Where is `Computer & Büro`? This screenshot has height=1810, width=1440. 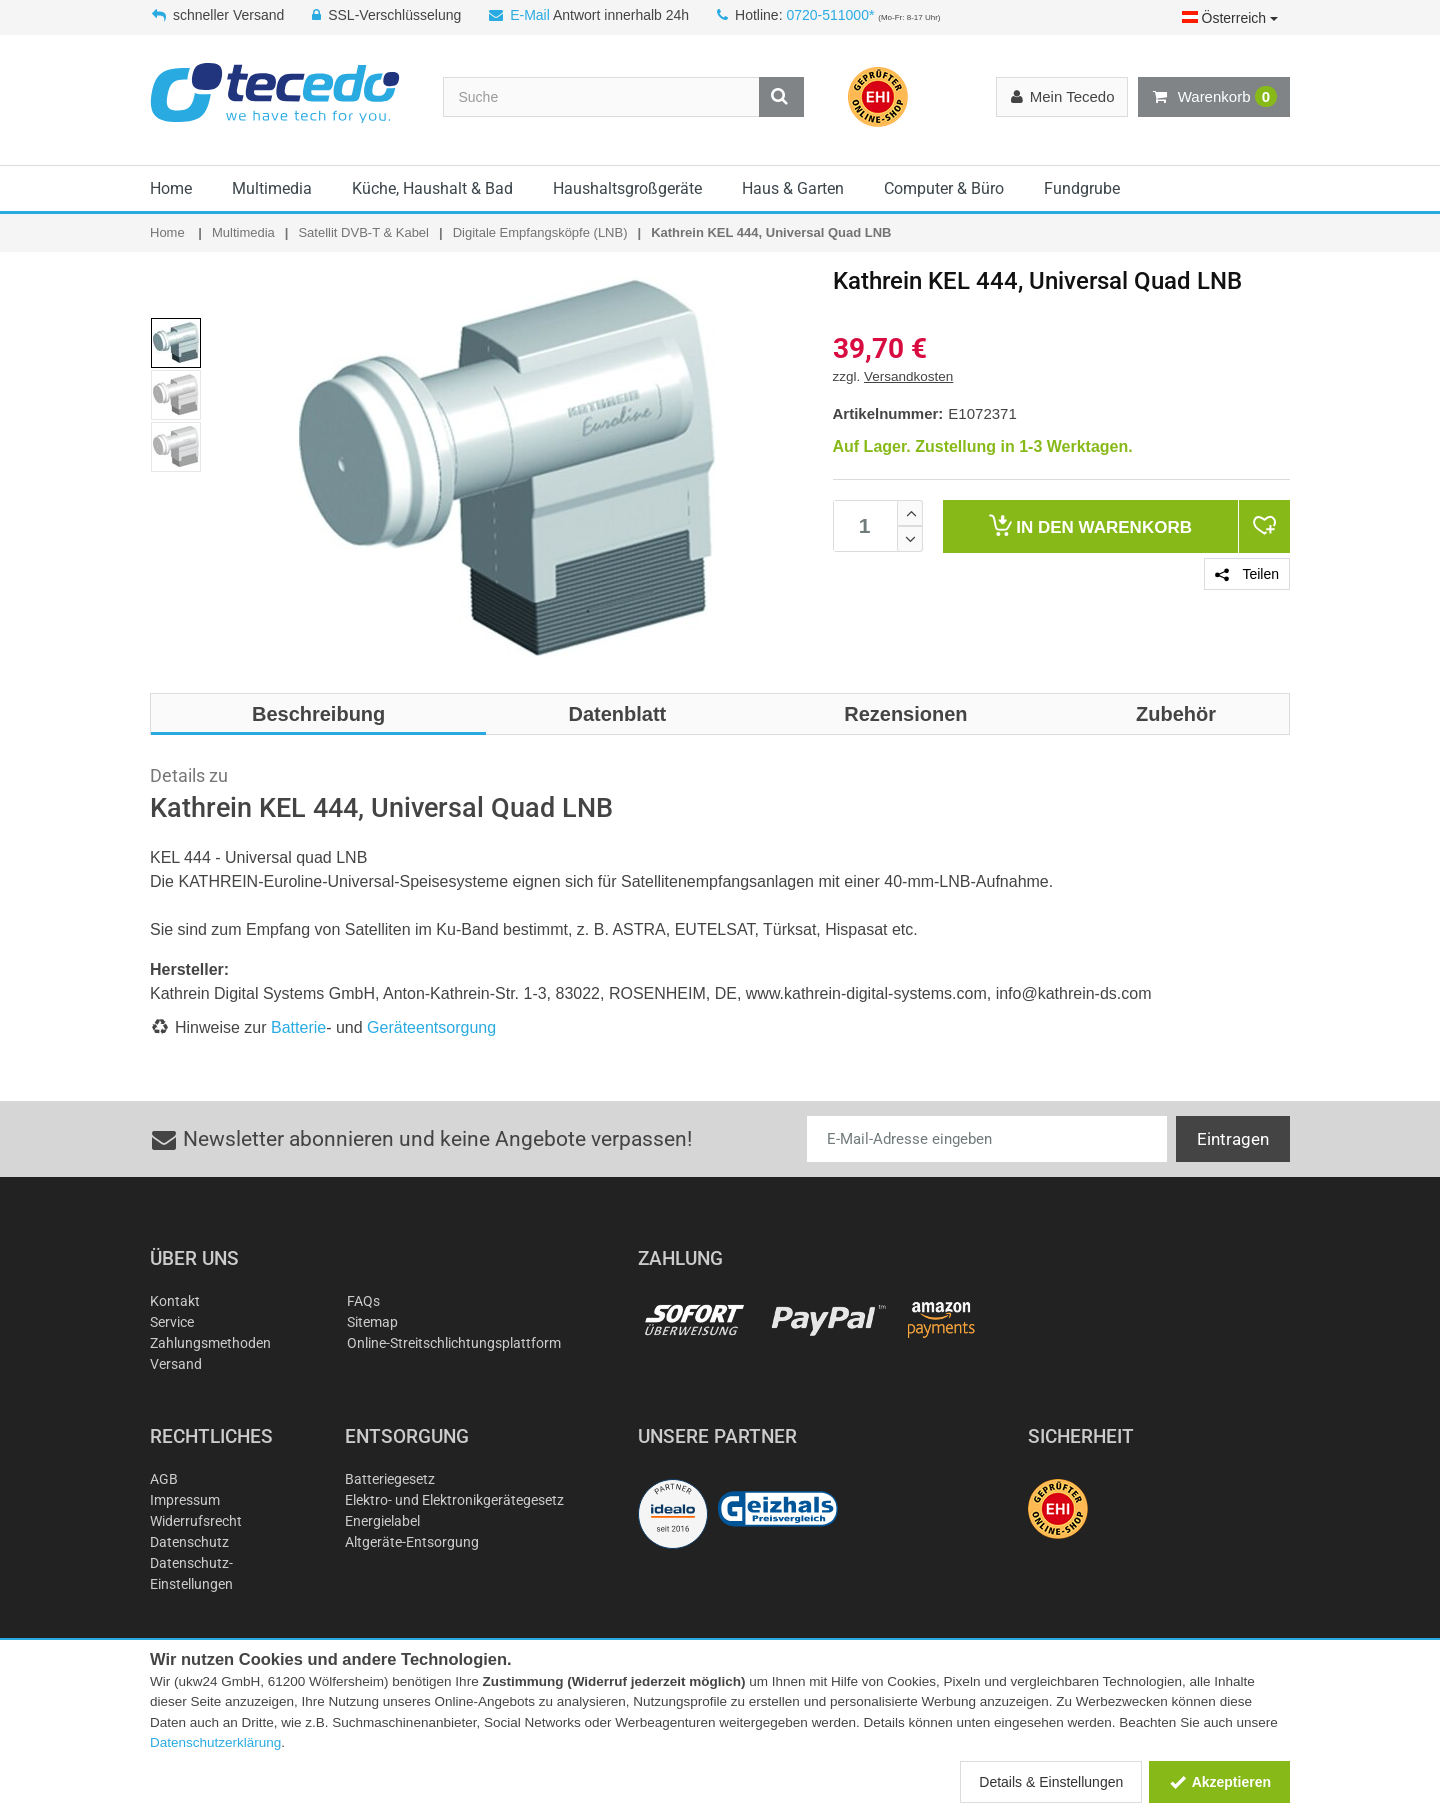
Computer & Büro is located at coordinates (944, 188).